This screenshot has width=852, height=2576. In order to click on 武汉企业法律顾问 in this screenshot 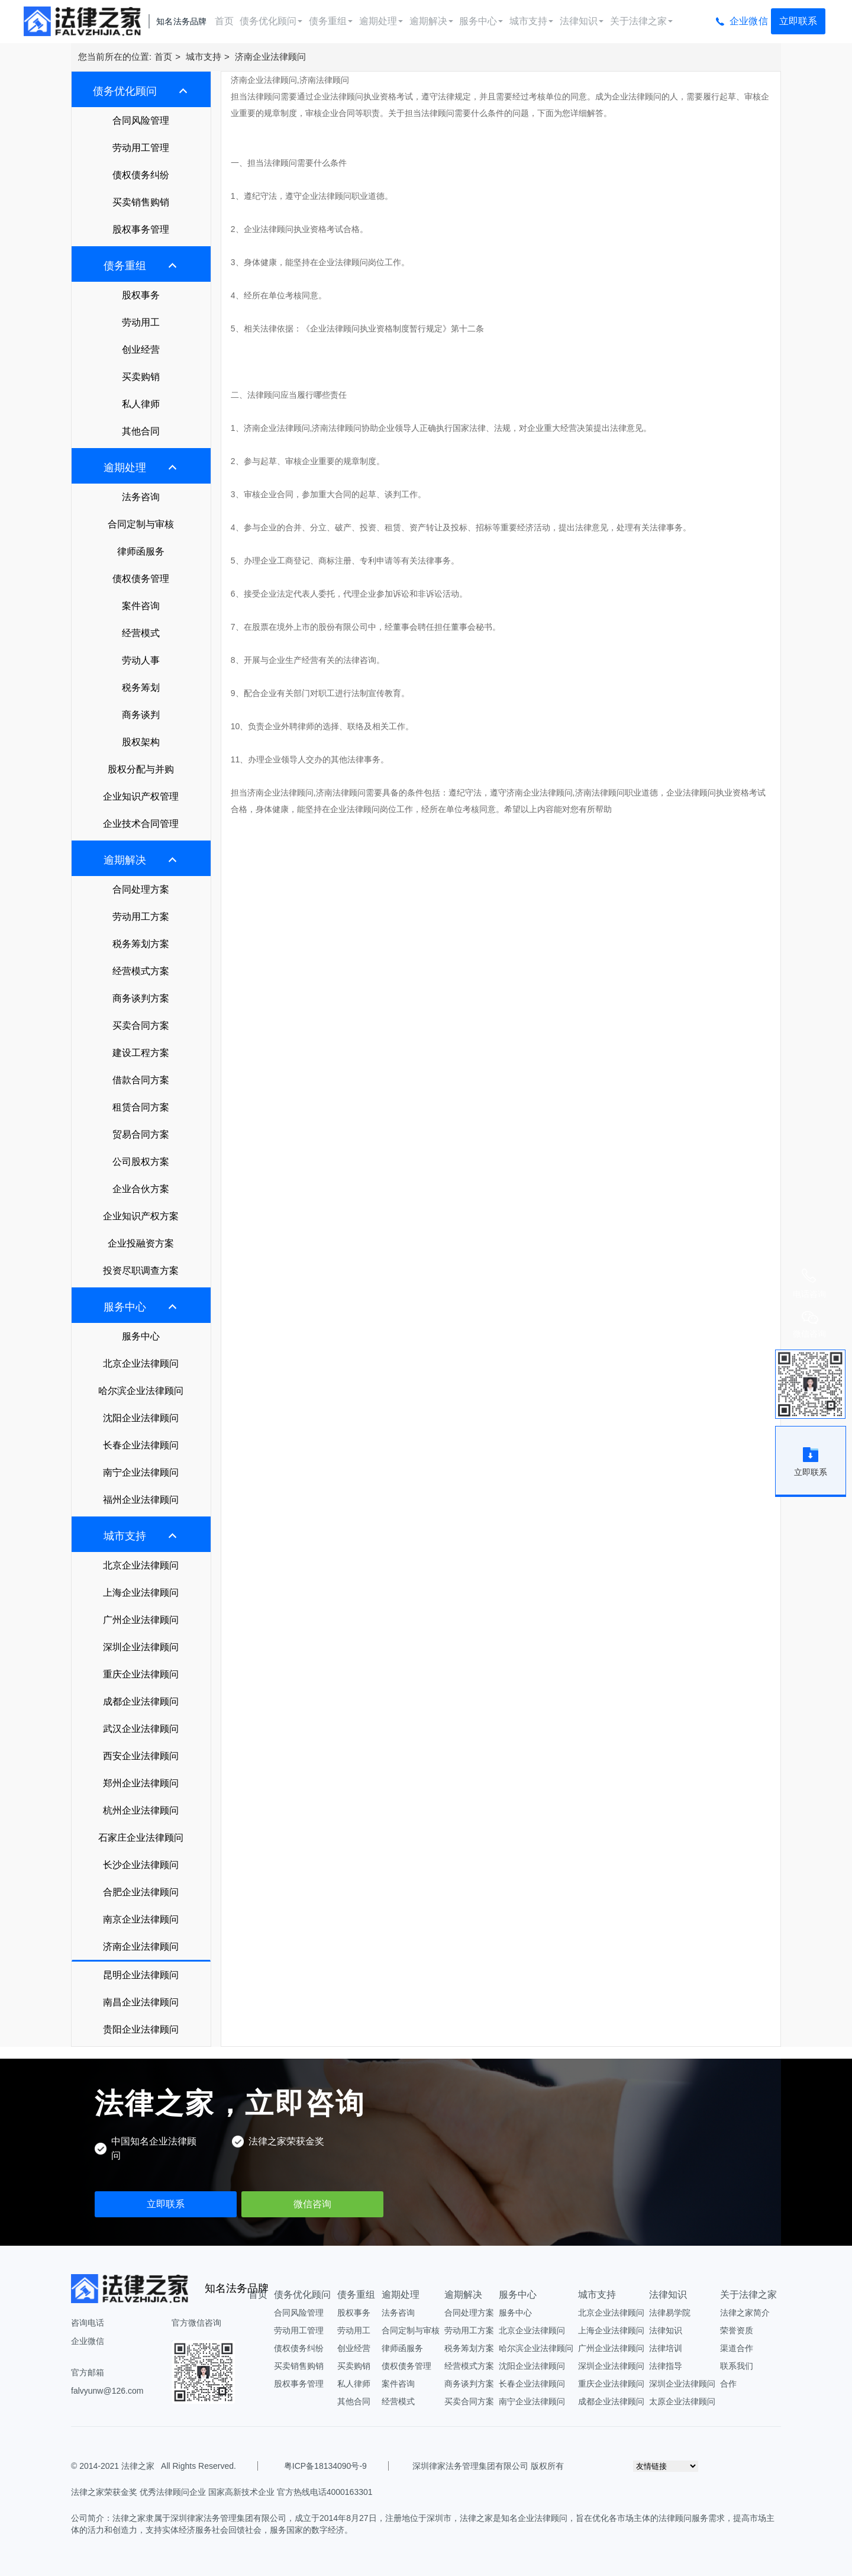, I will do `click(141, 1729)`.